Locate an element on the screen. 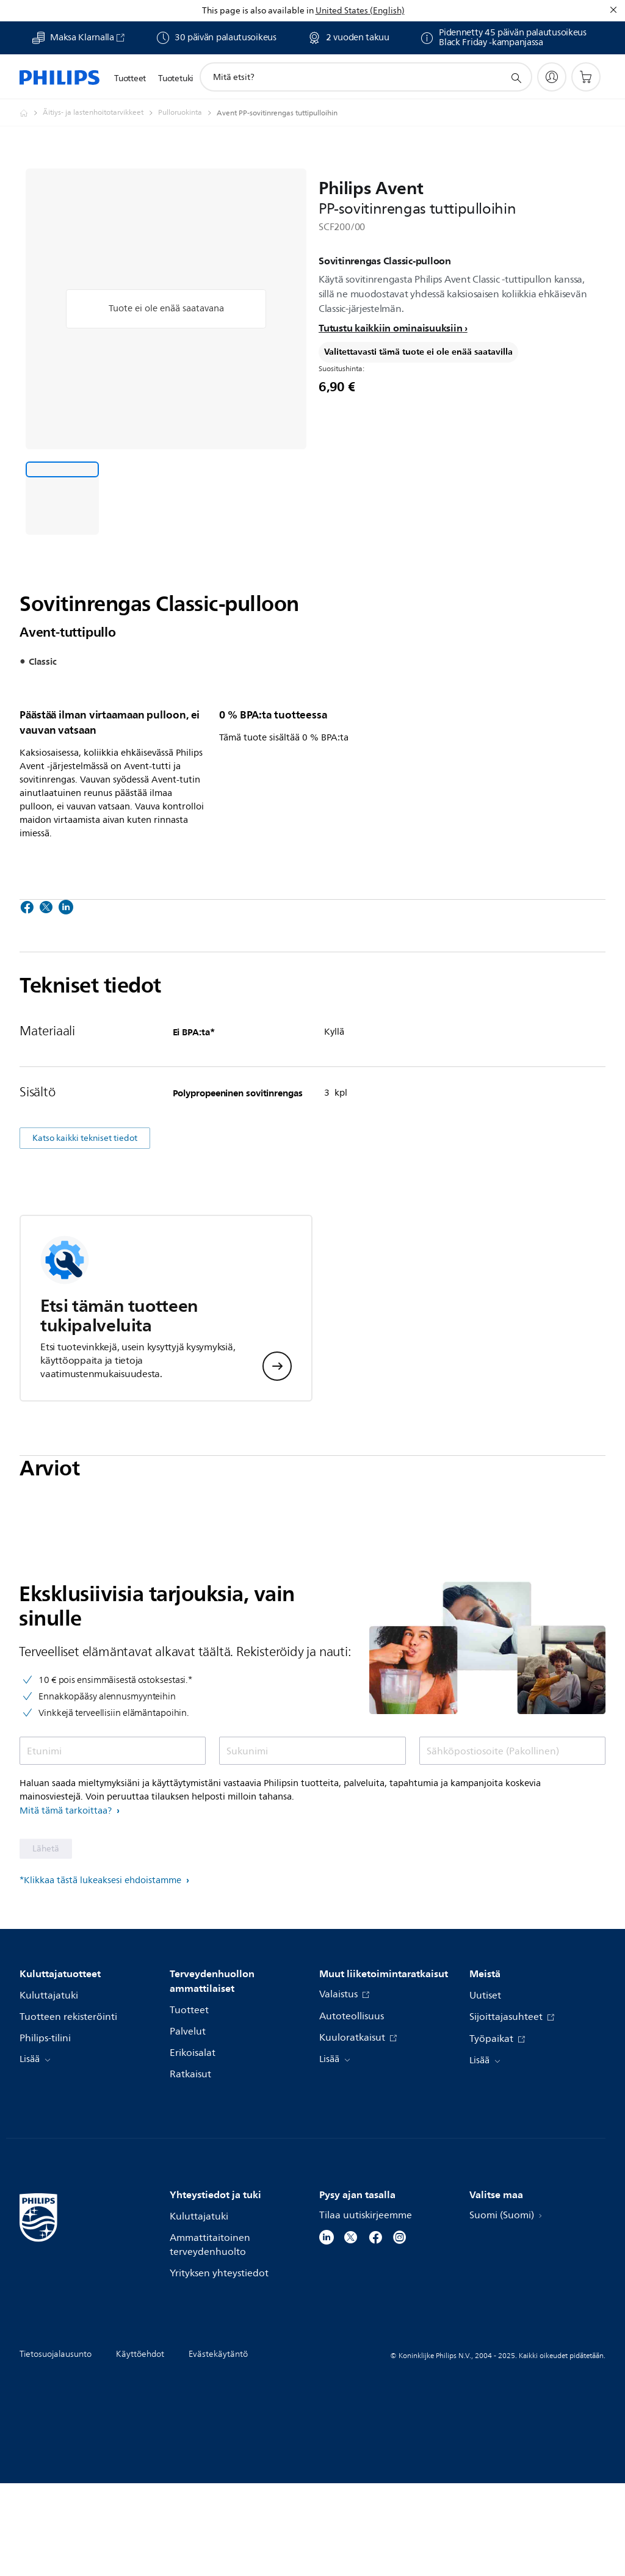 Image resolution: width=625 pixels, height=2576 pixels. [Sulje] is located at coordinates (613, 9).